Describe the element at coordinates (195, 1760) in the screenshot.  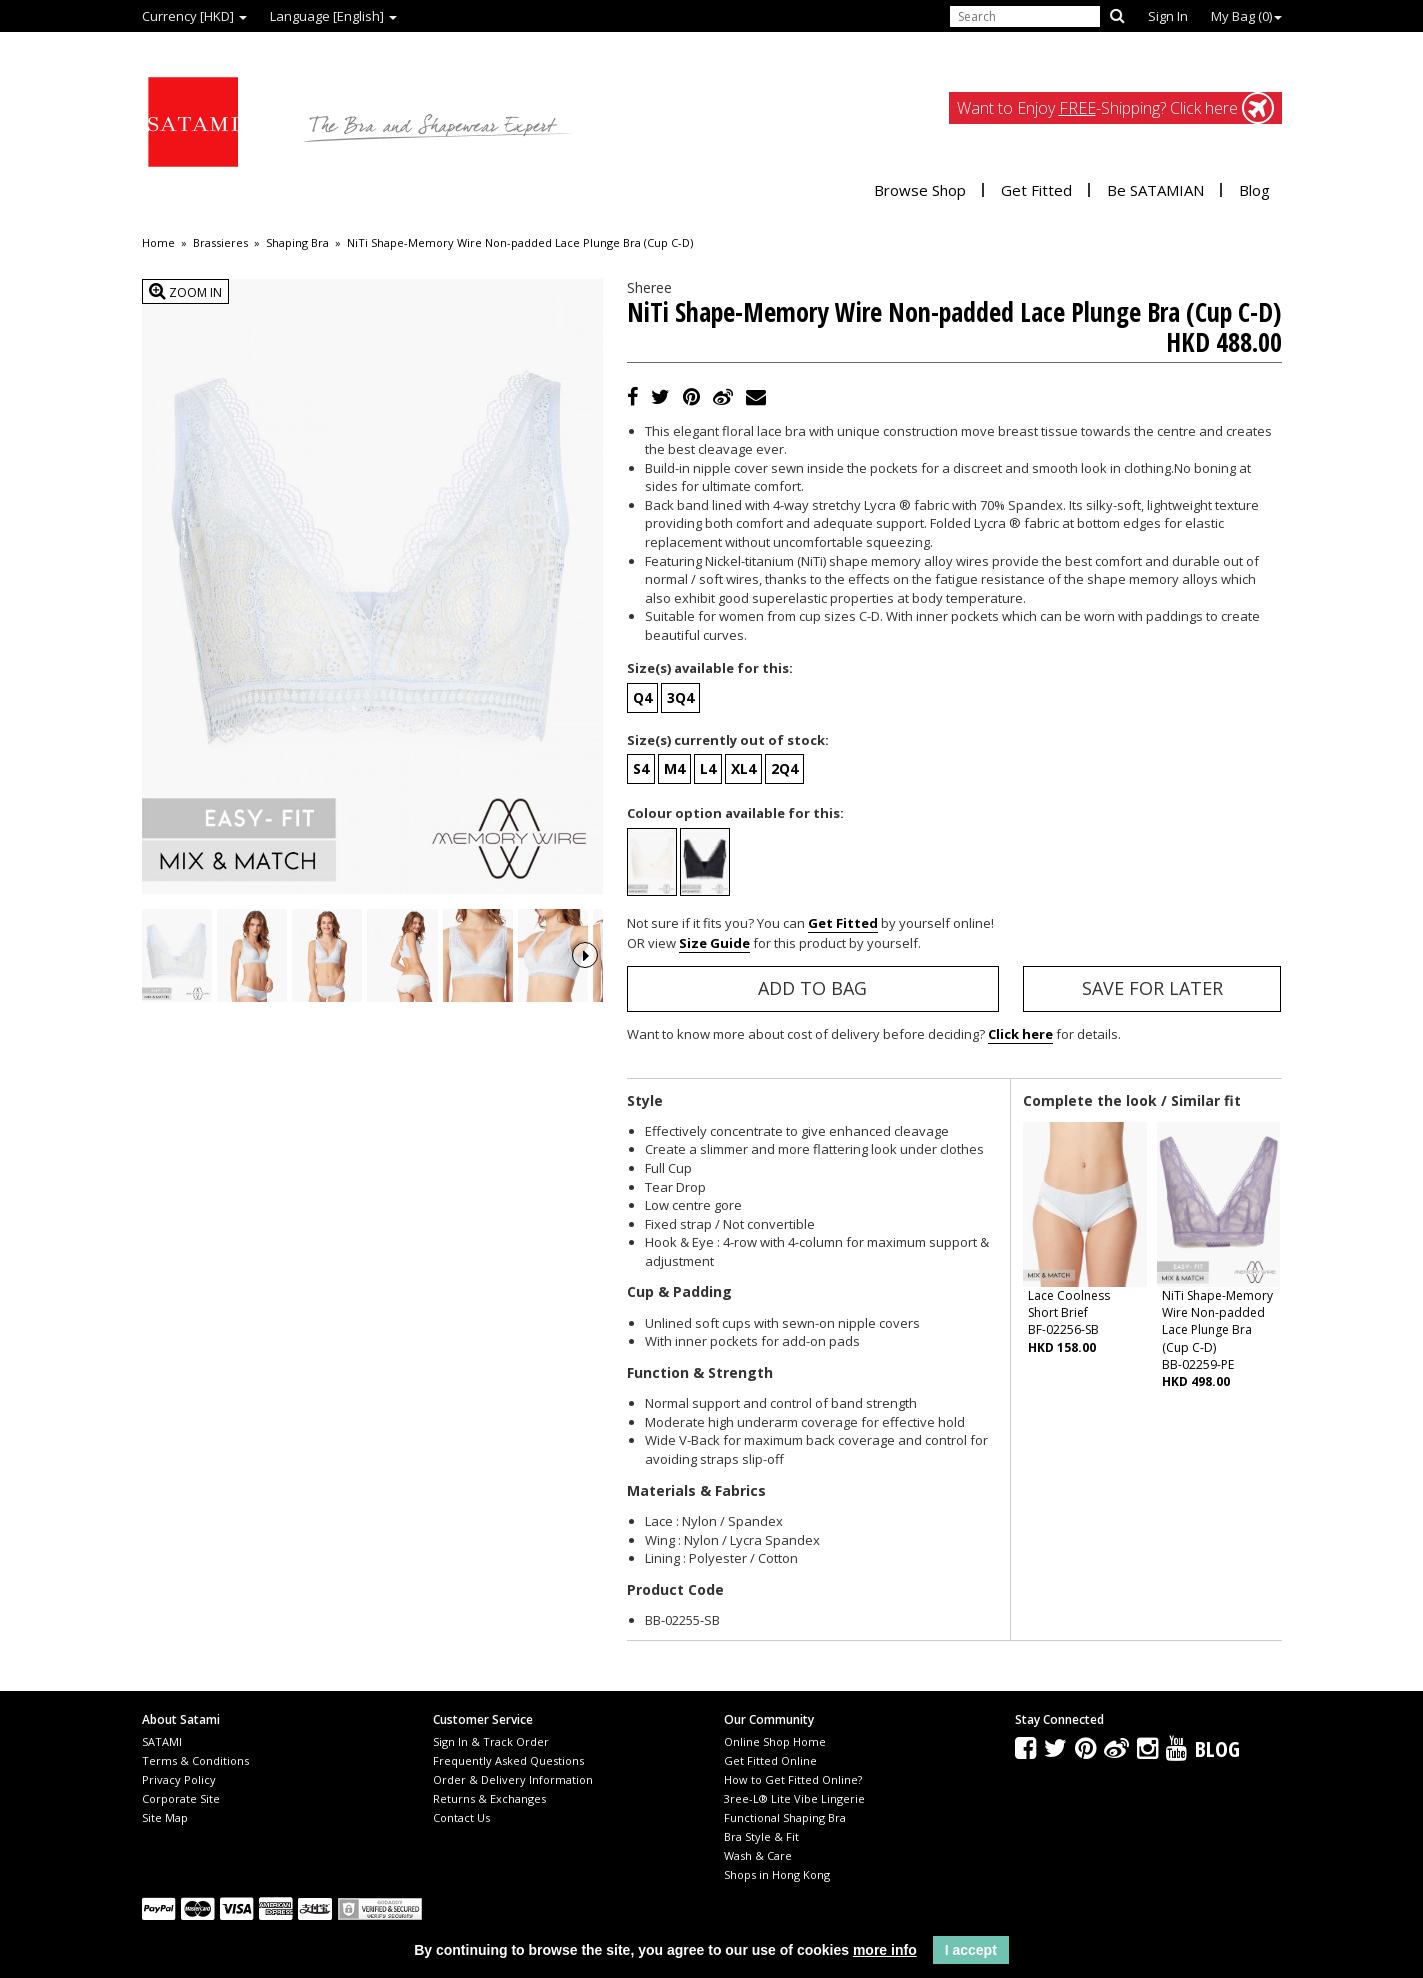
I see `Terms & Conditions` at that location.